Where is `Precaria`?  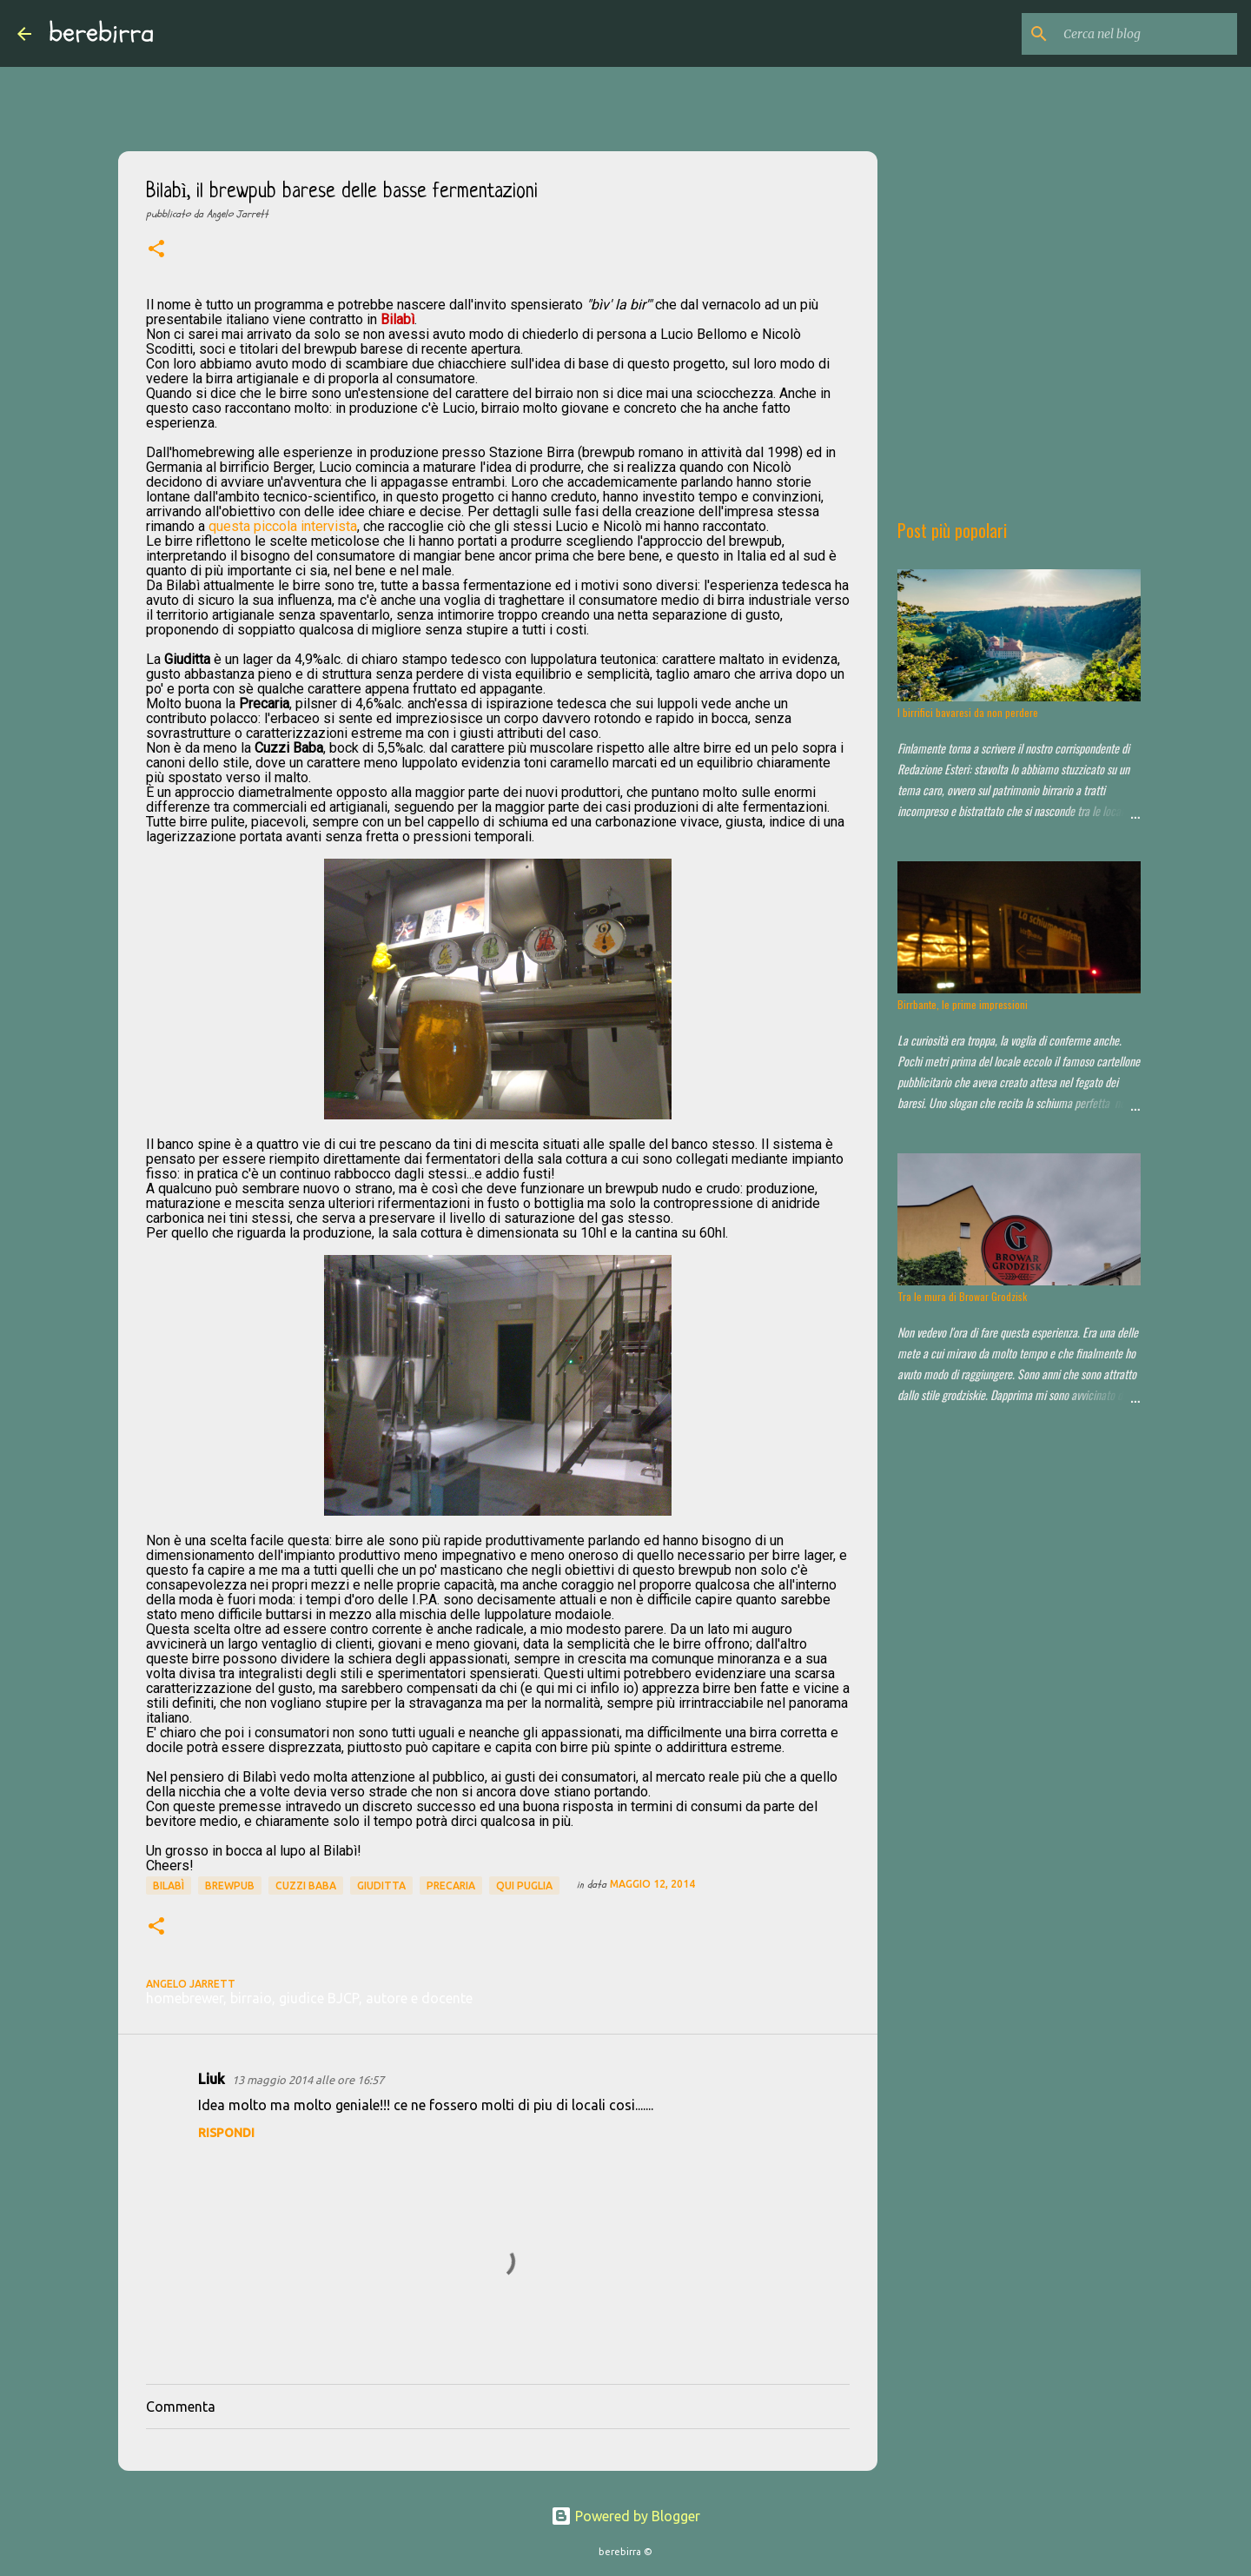
Precaria is located at coordinates (451, 1885).